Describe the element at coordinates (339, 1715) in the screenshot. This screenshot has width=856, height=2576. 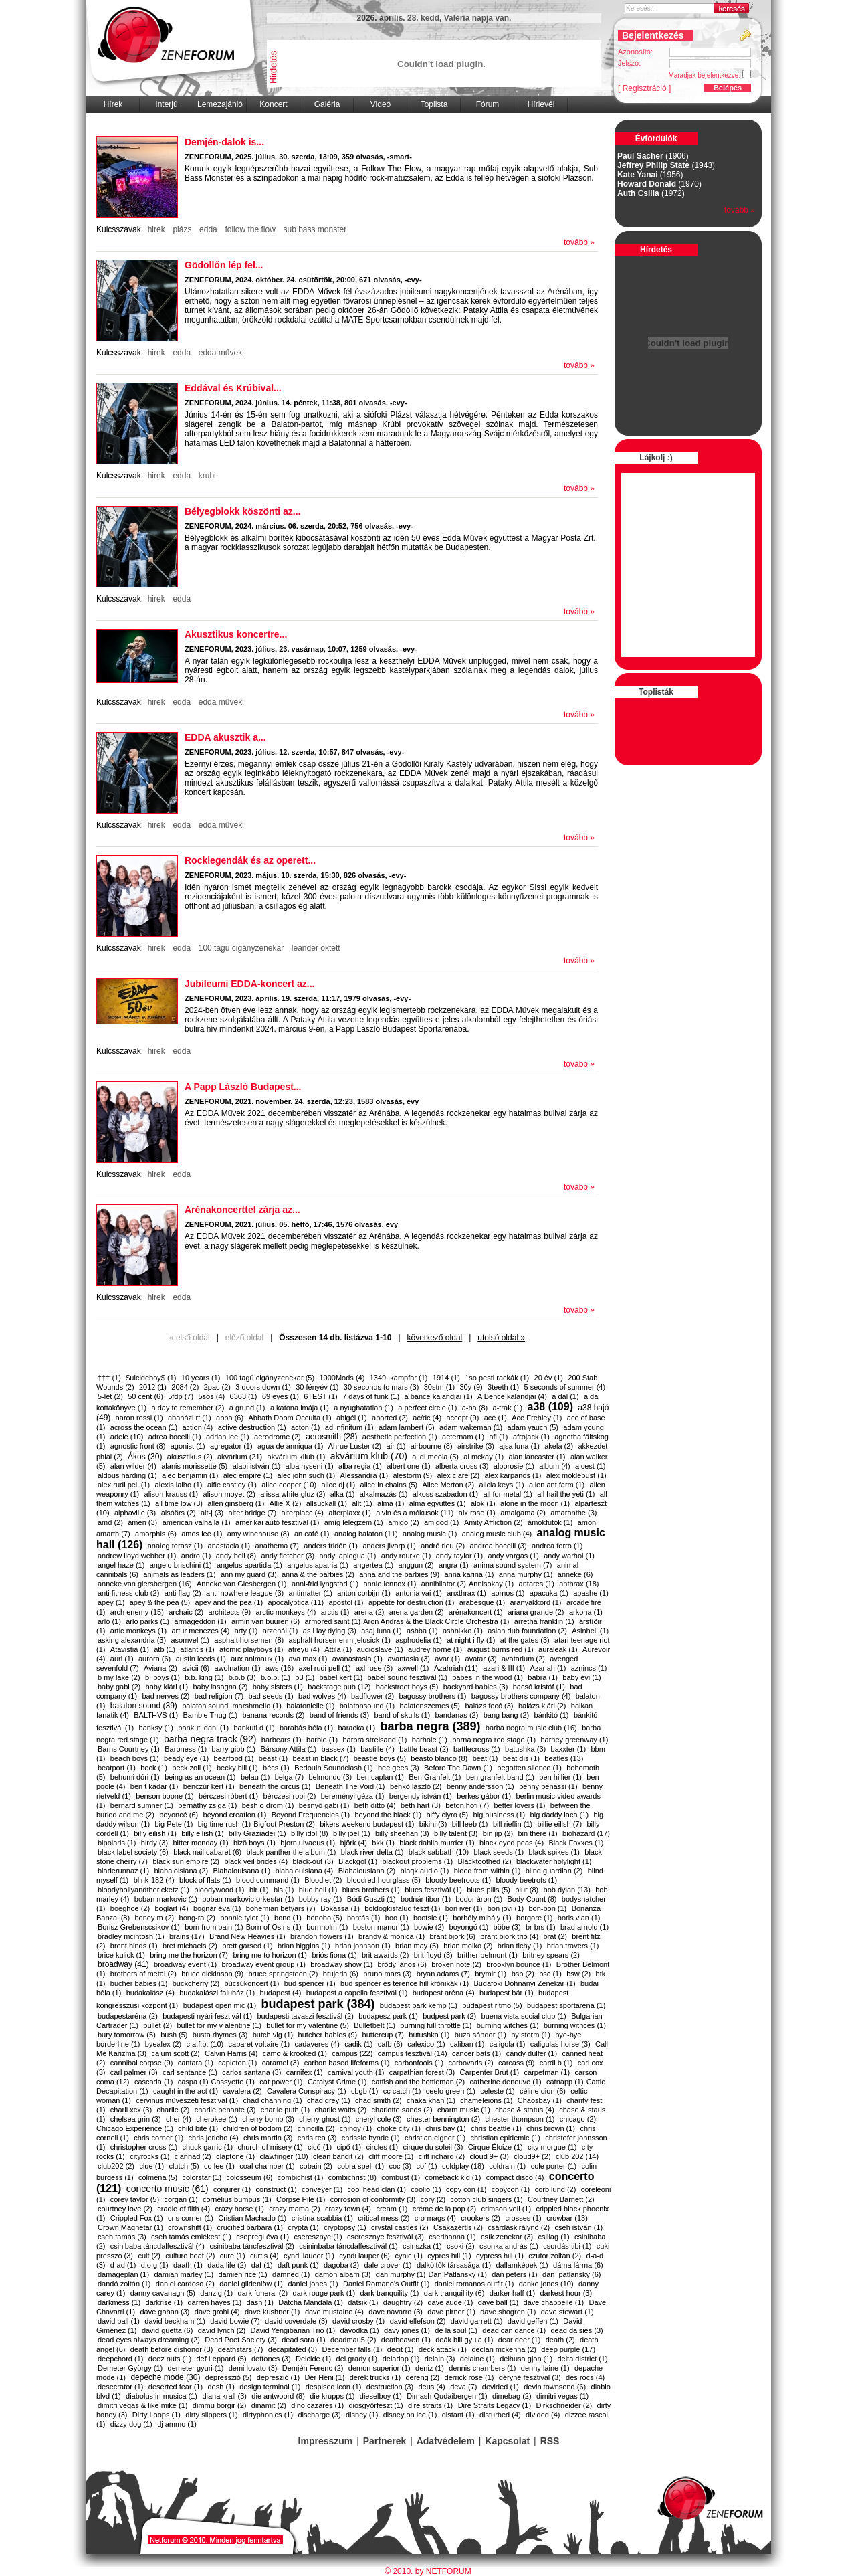
I see `band of friends (3)` at that location.